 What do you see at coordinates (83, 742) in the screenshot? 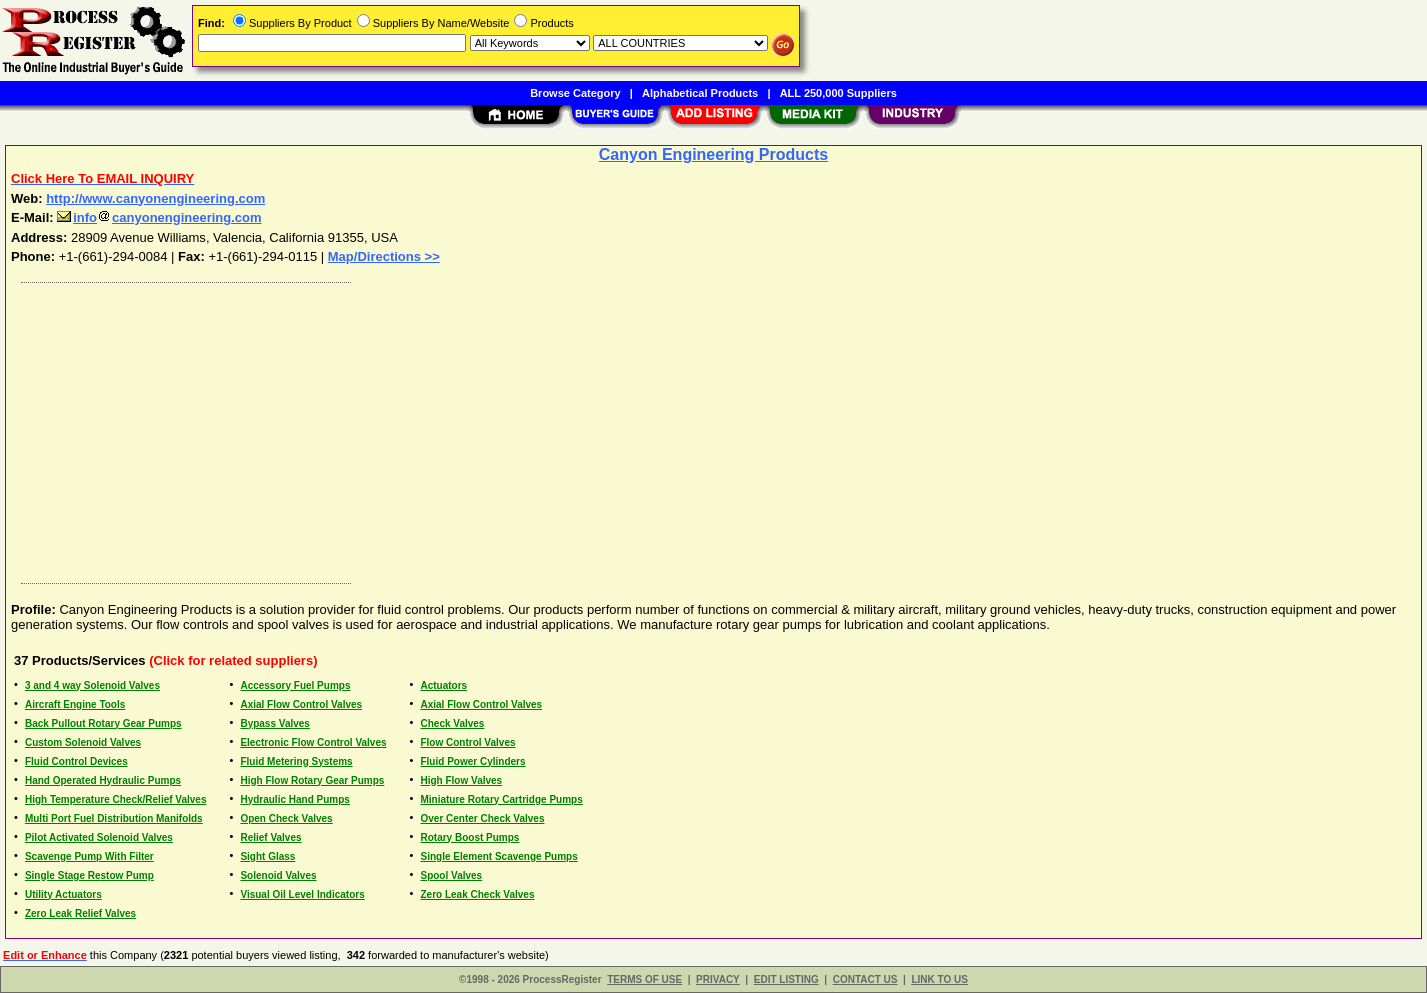
I see `Custom Solenoid Valves` at bounding box center [83, 742].